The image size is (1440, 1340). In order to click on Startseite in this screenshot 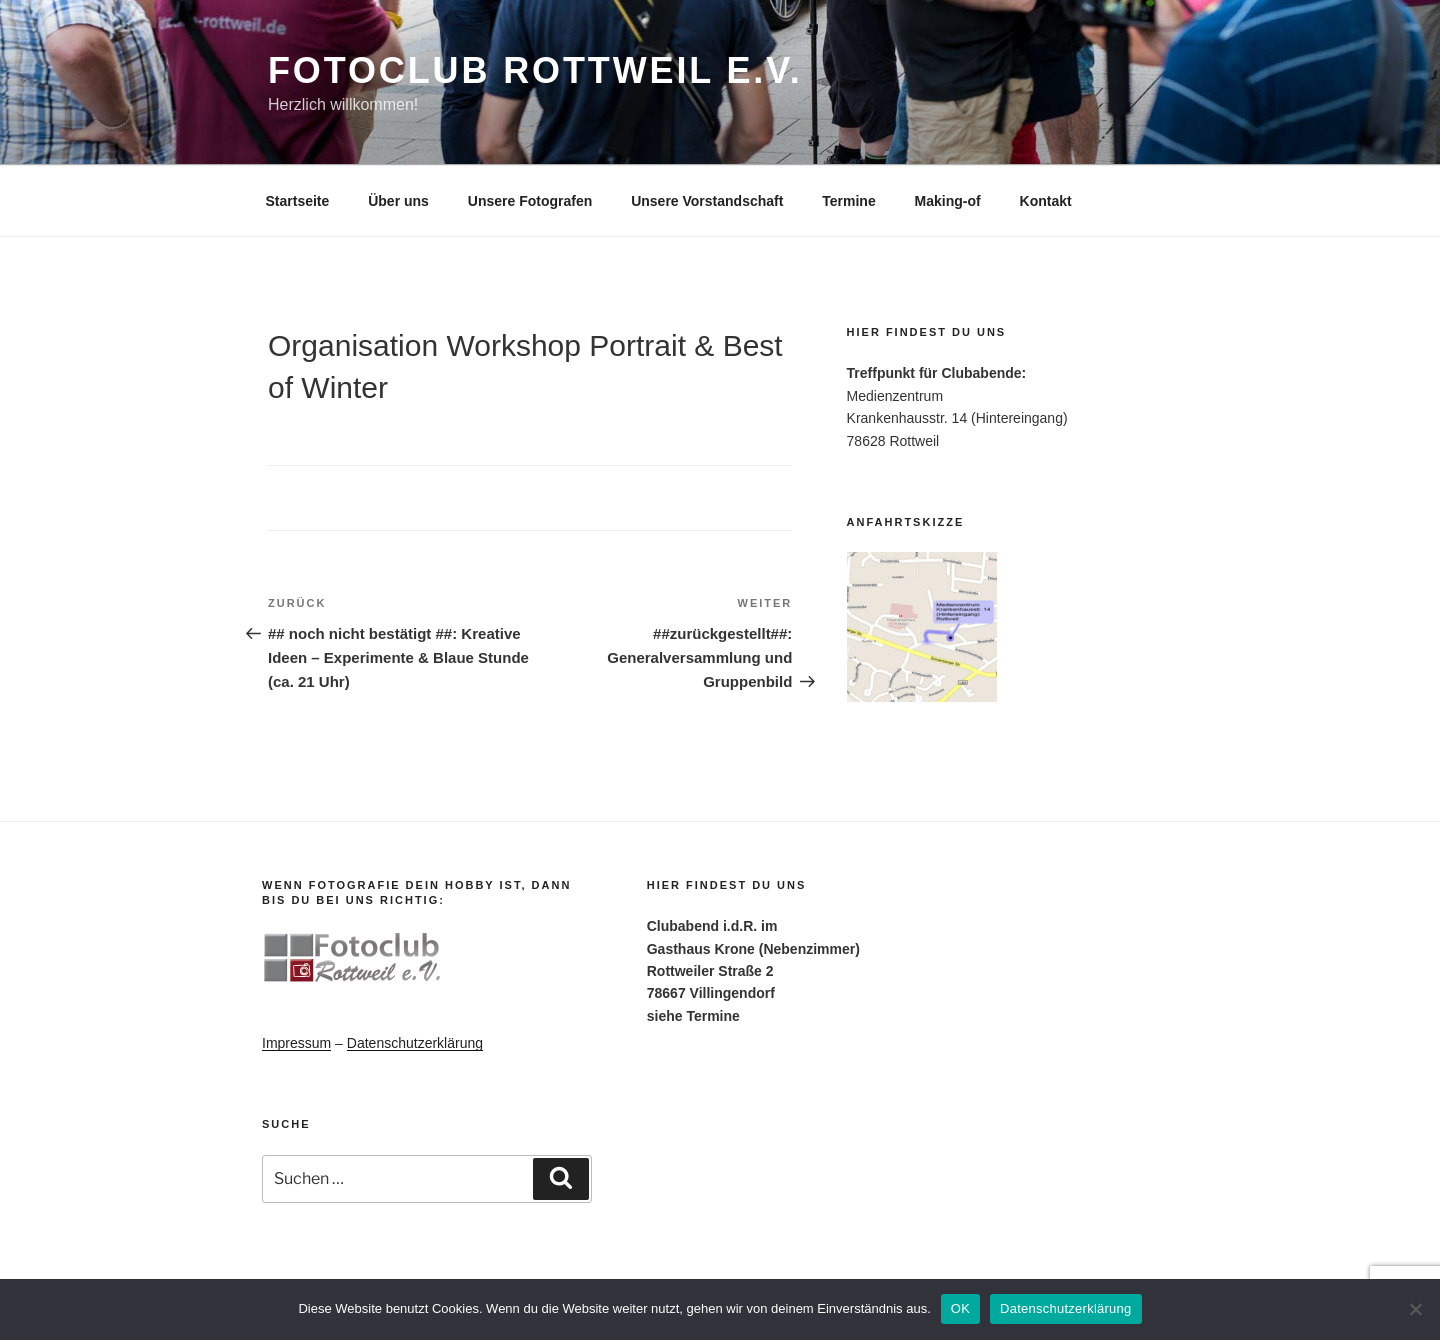, I will do `click(298, 201)`.